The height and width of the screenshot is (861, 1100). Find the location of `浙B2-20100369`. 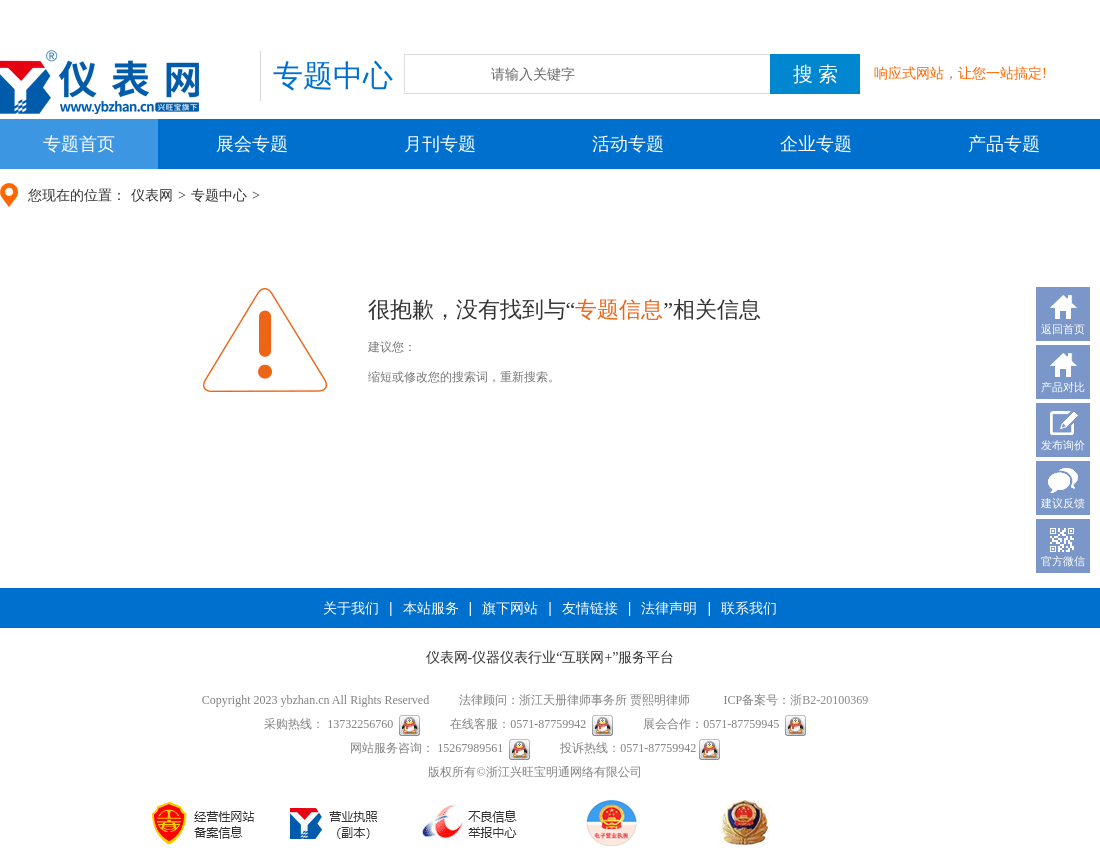

浙B2-20100369 is located at coordinates (829, 700).